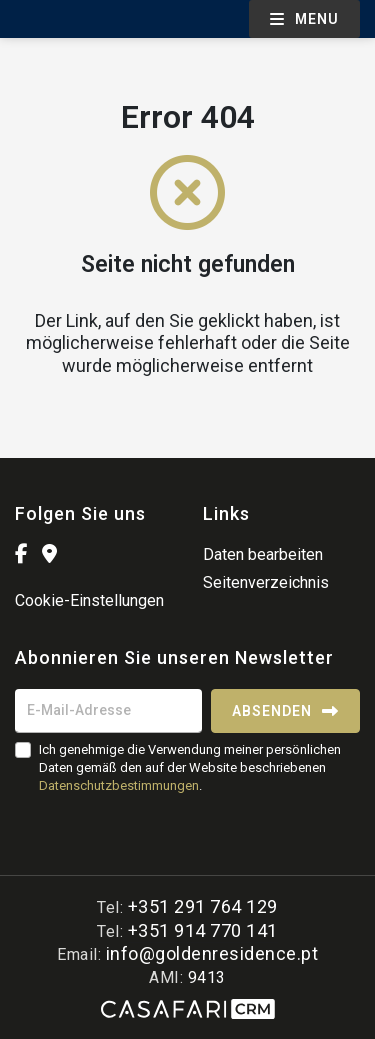 This screenshot has width=375, height=1039. I want to click on info@goldenresidence.pt, so click(212, 953).